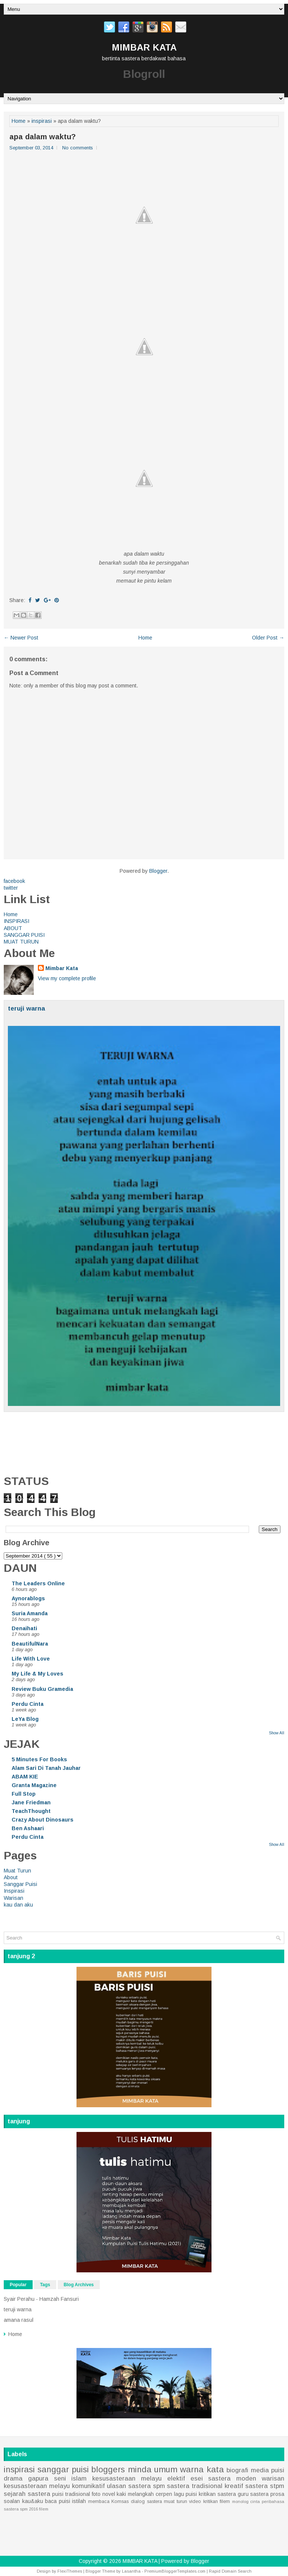 This screenshot has height=2576, width=288. Describe the element at coordinates (277, 2494) in the screenshot. I see `prosa` at that location.